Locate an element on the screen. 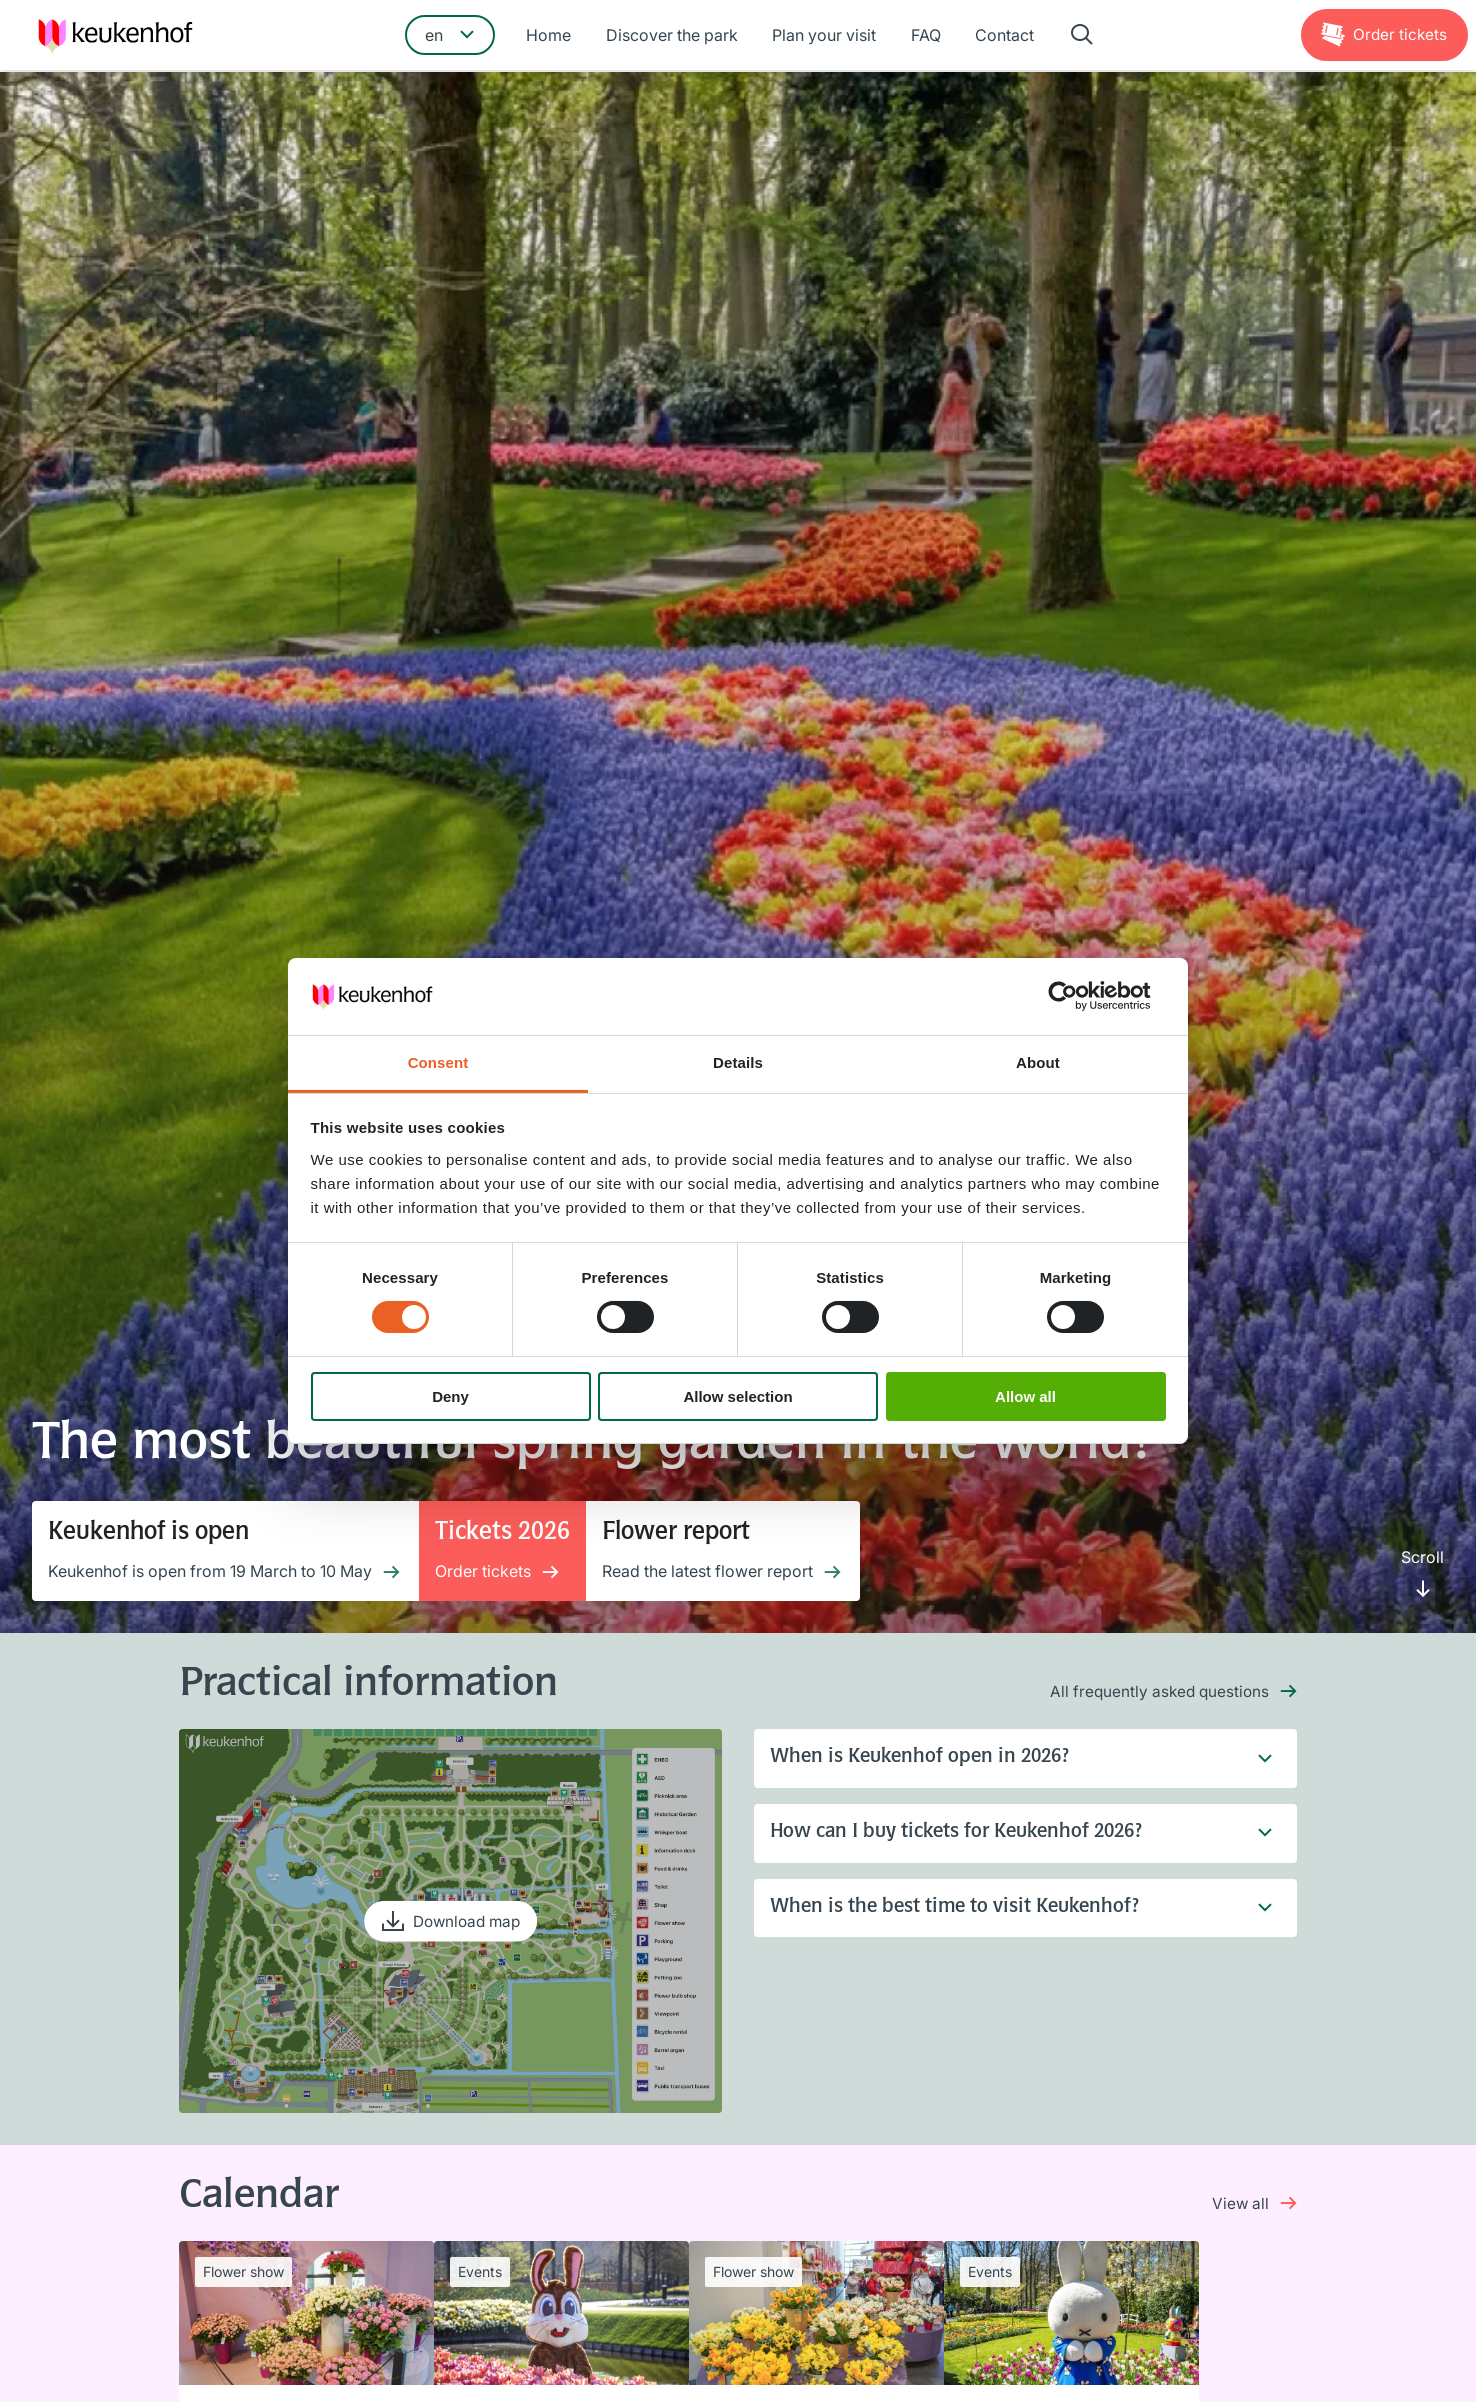 This screenshot has height=2402, width=1476. Allow selection is located at coordinates (737, 1396).